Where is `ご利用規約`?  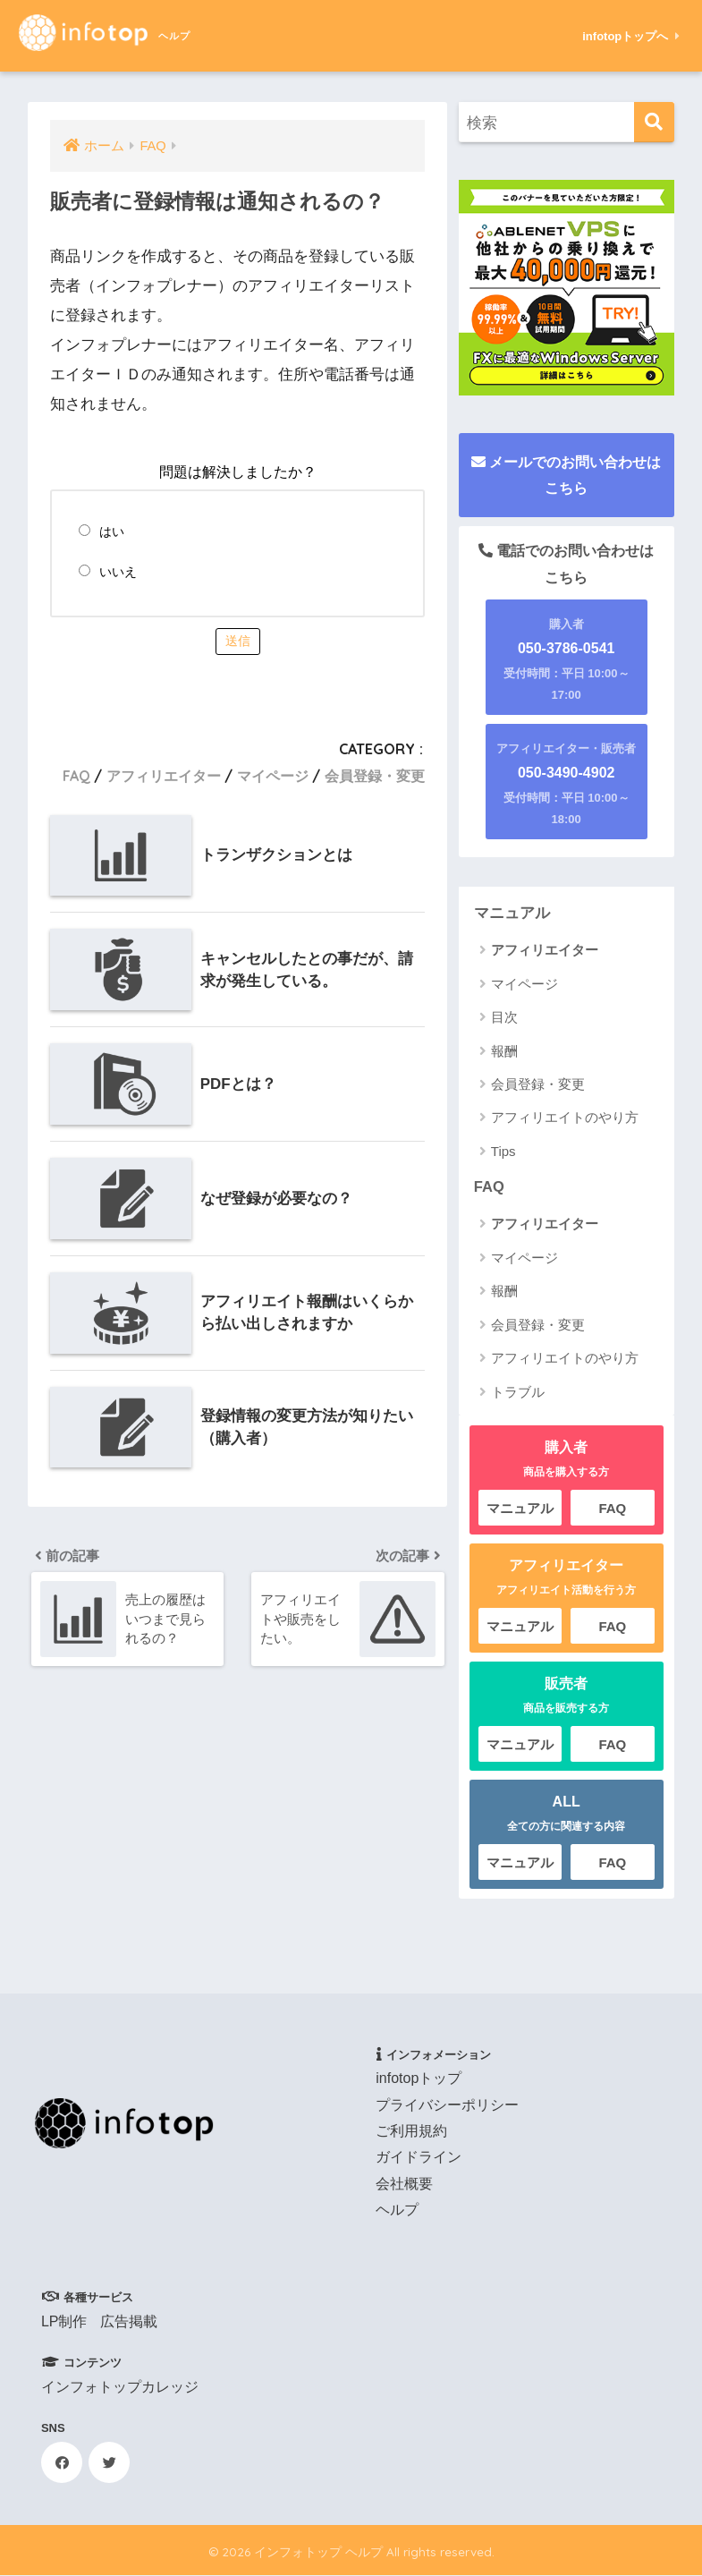 ご利用規約 is located at coordinates (411, 2131).